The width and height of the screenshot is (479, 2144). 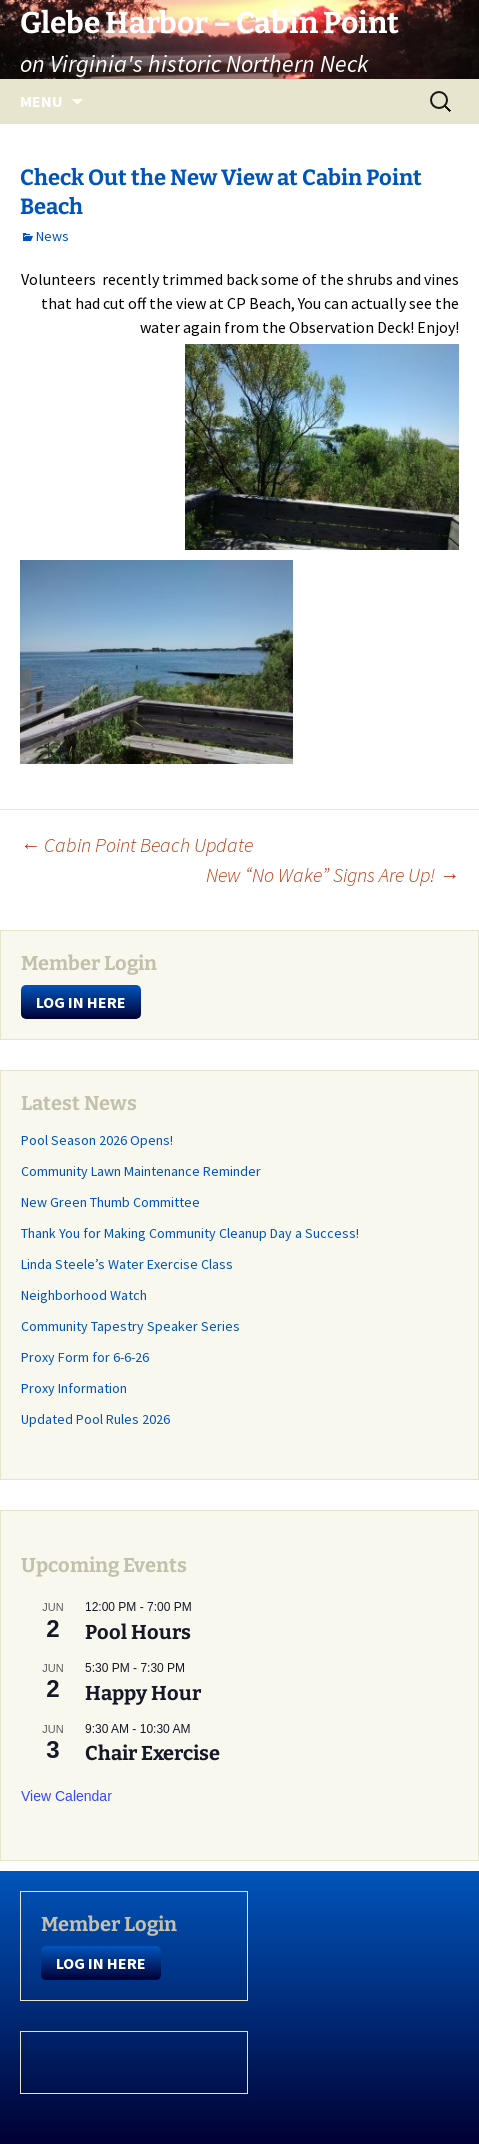 What do you see at coordinates (52, 236) in the screenshot?
I see `News` at bounding box center [52, 236].